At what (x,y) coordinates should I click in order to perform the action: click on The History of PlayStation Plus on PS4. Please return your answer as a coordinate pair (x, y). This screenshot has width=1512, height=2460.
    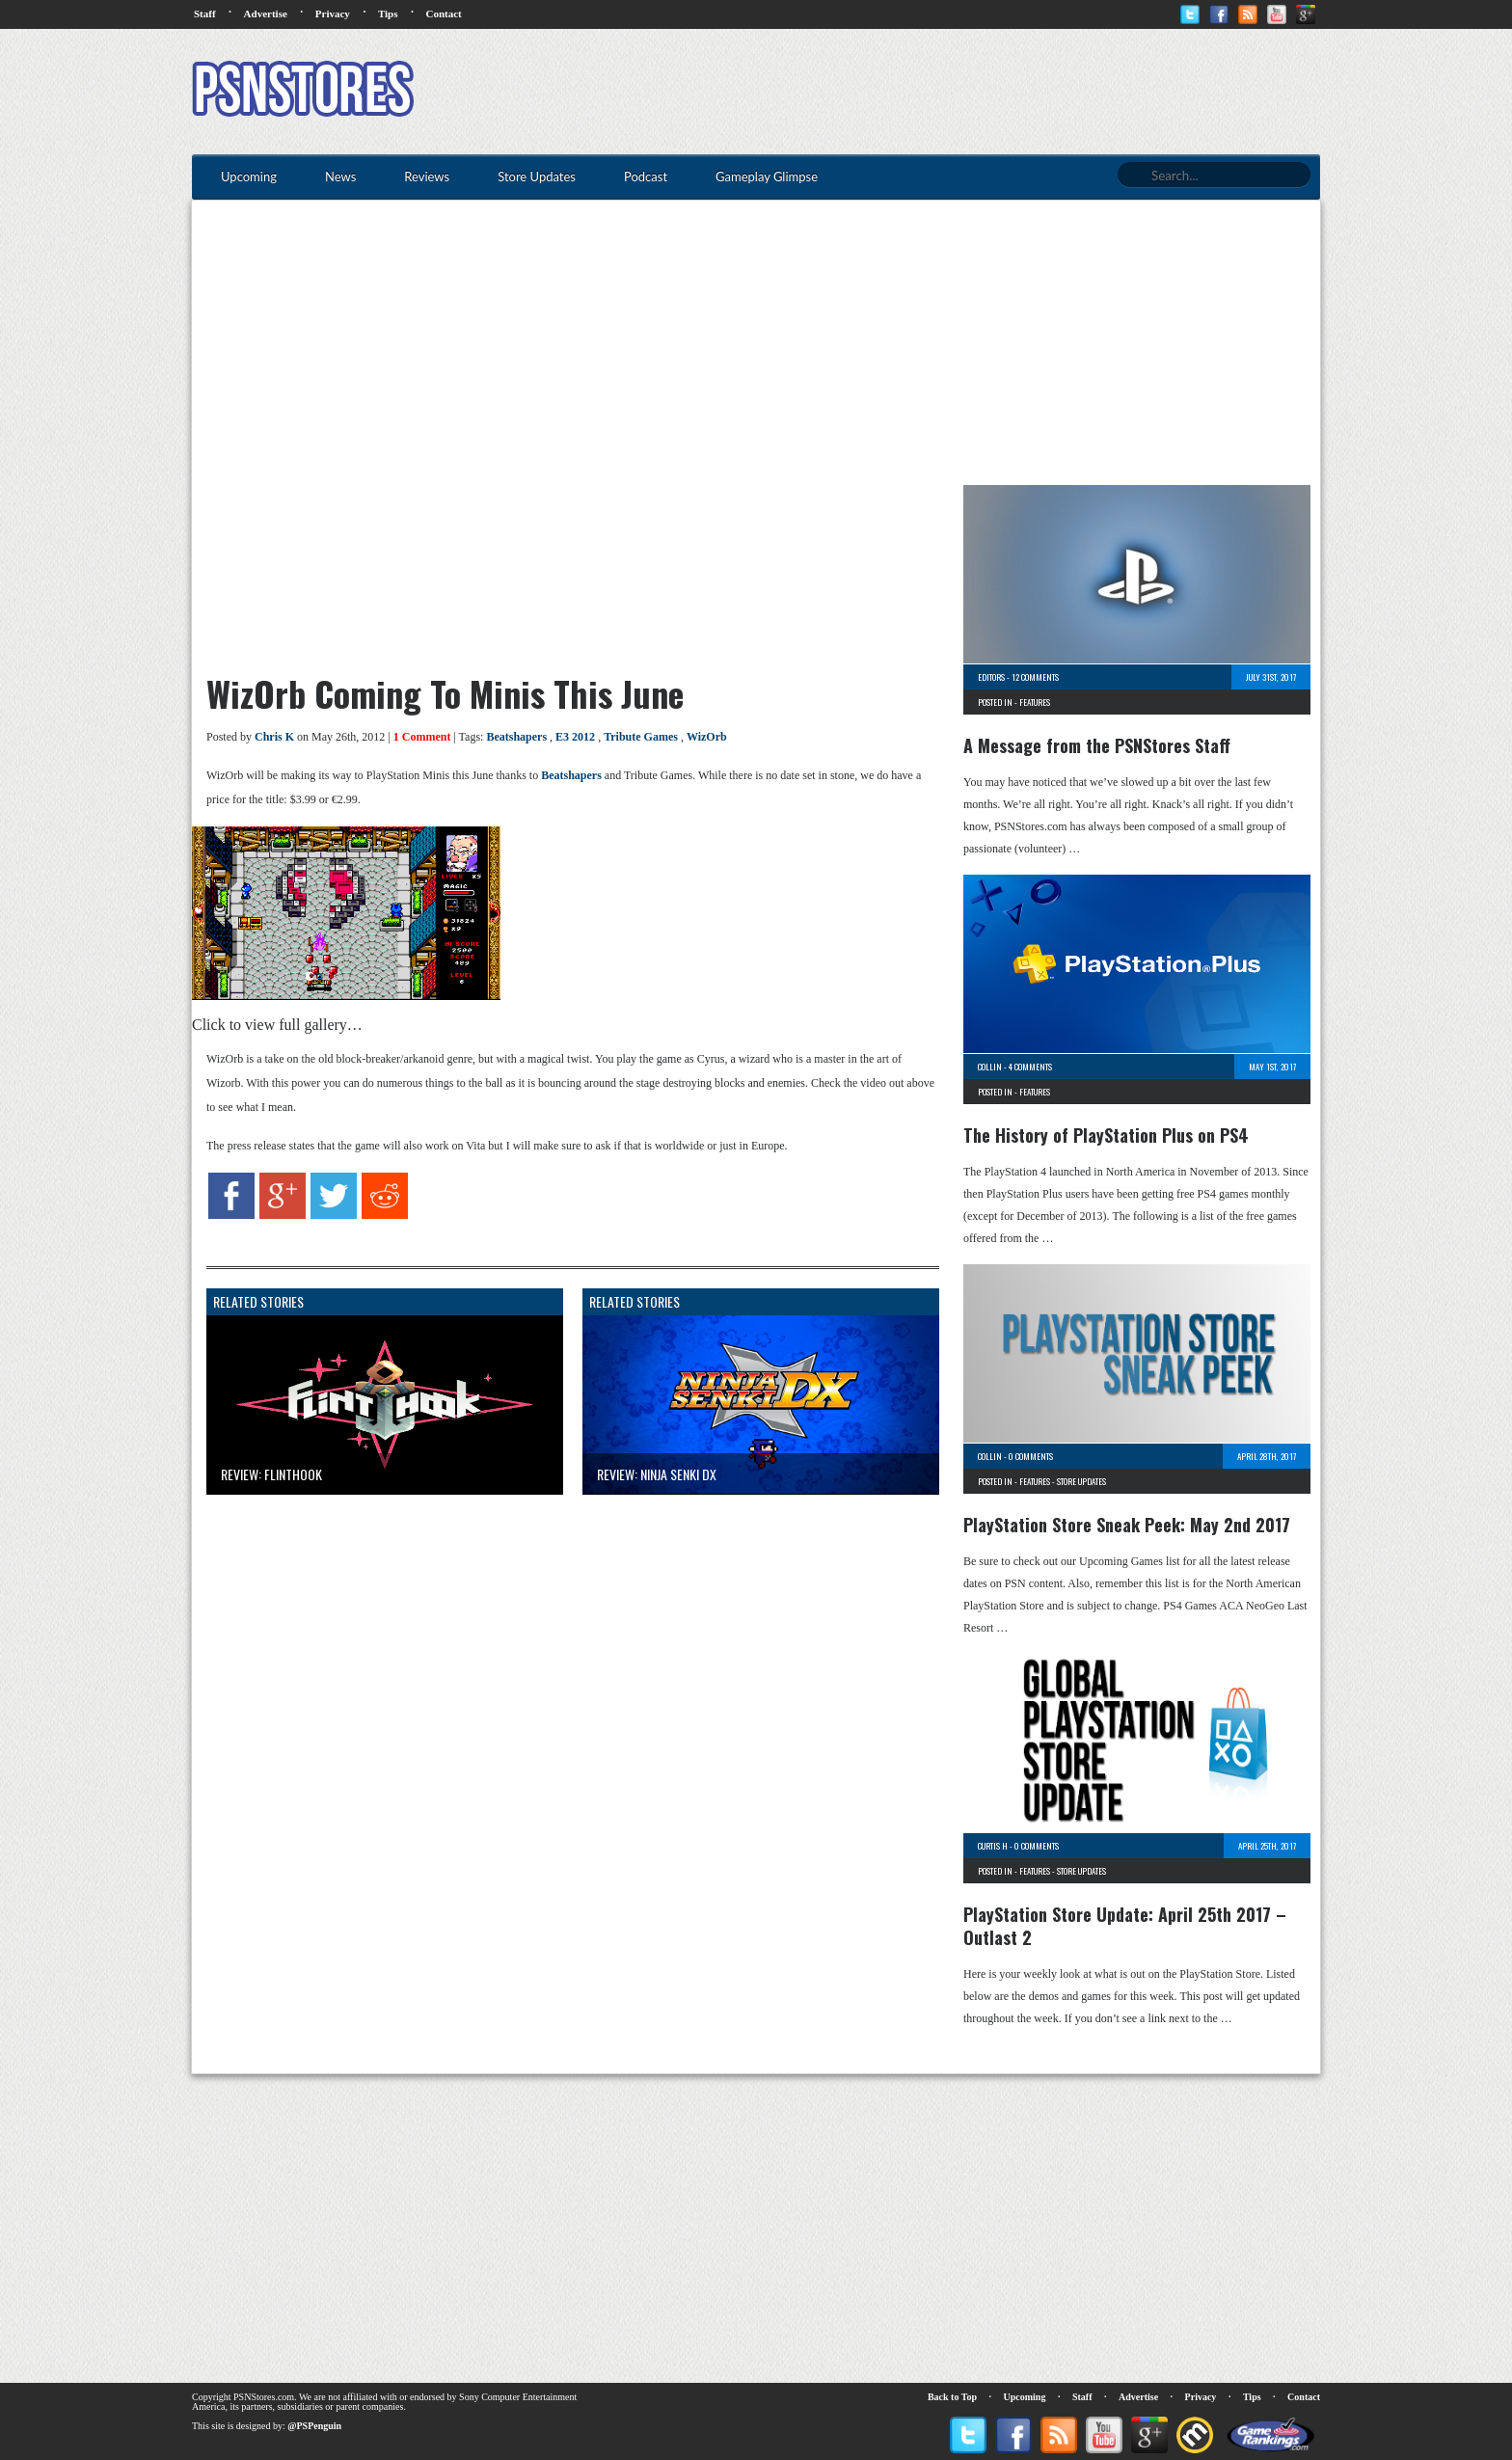
    Looking at the image, I should click on (1106, 1135).